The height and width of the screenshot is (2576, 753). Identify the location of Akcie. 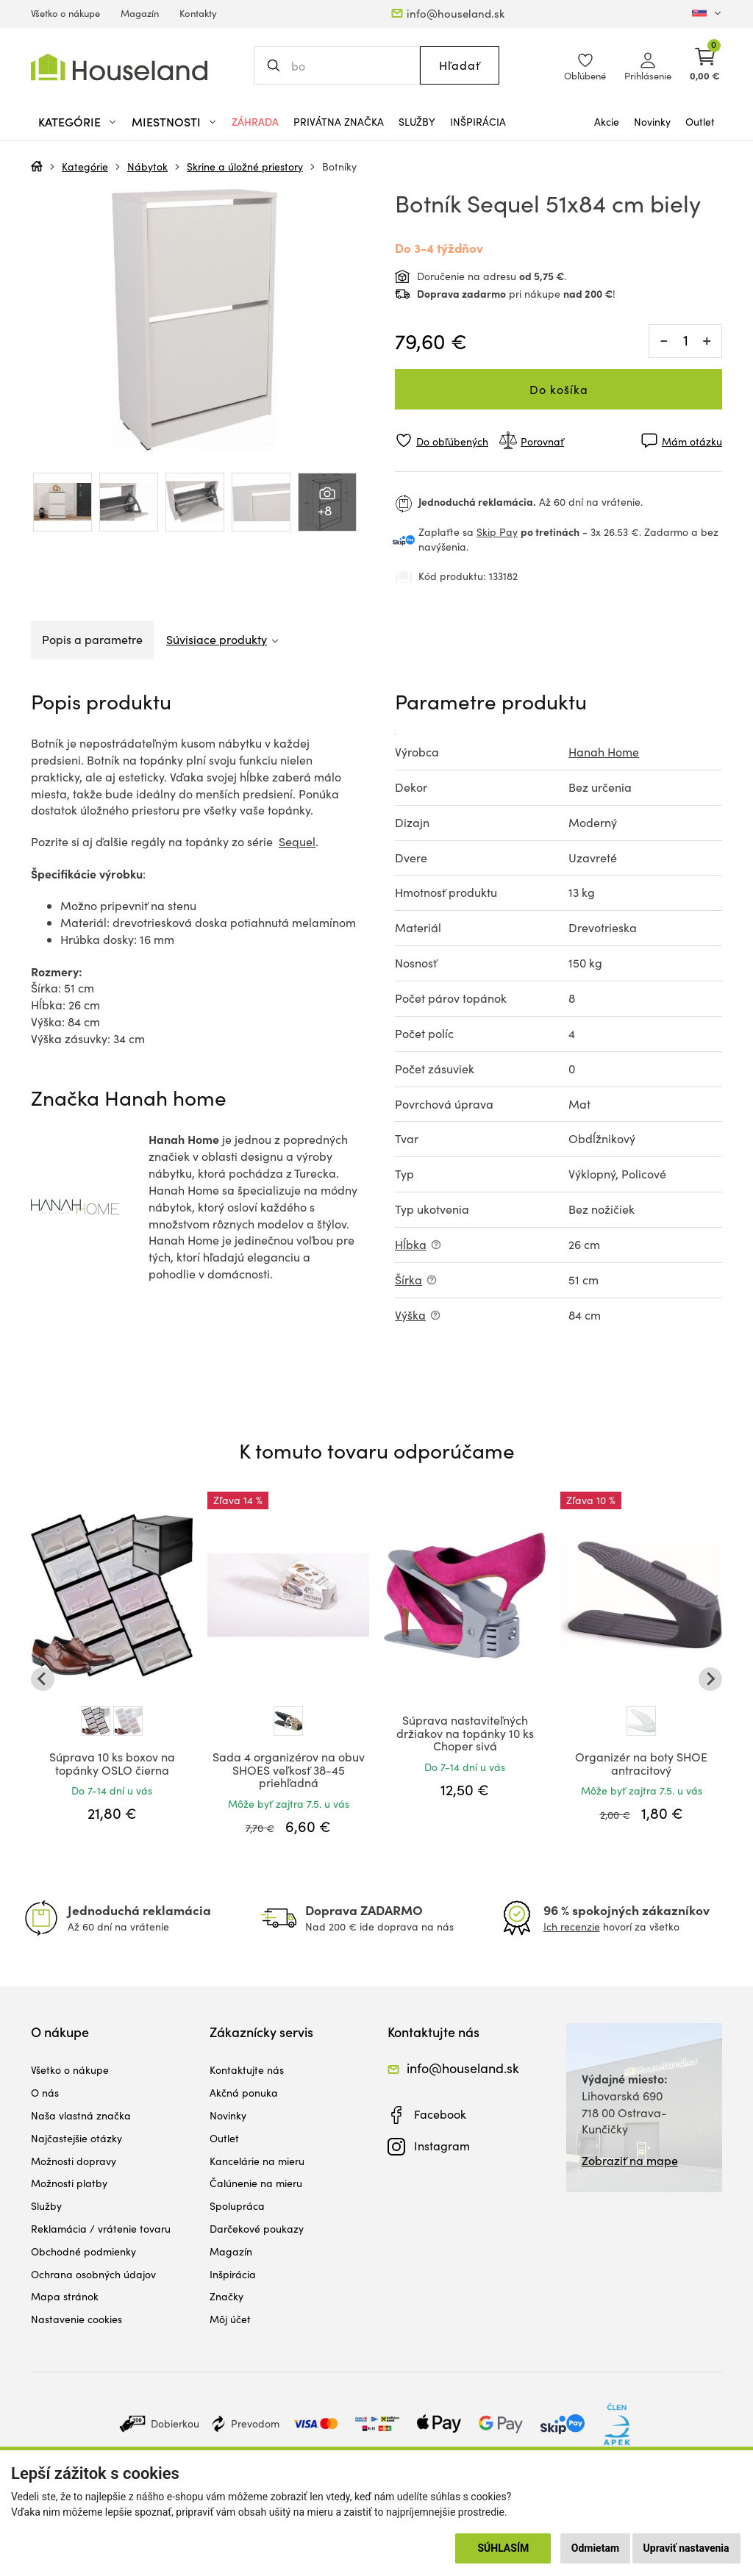
(606, 122).